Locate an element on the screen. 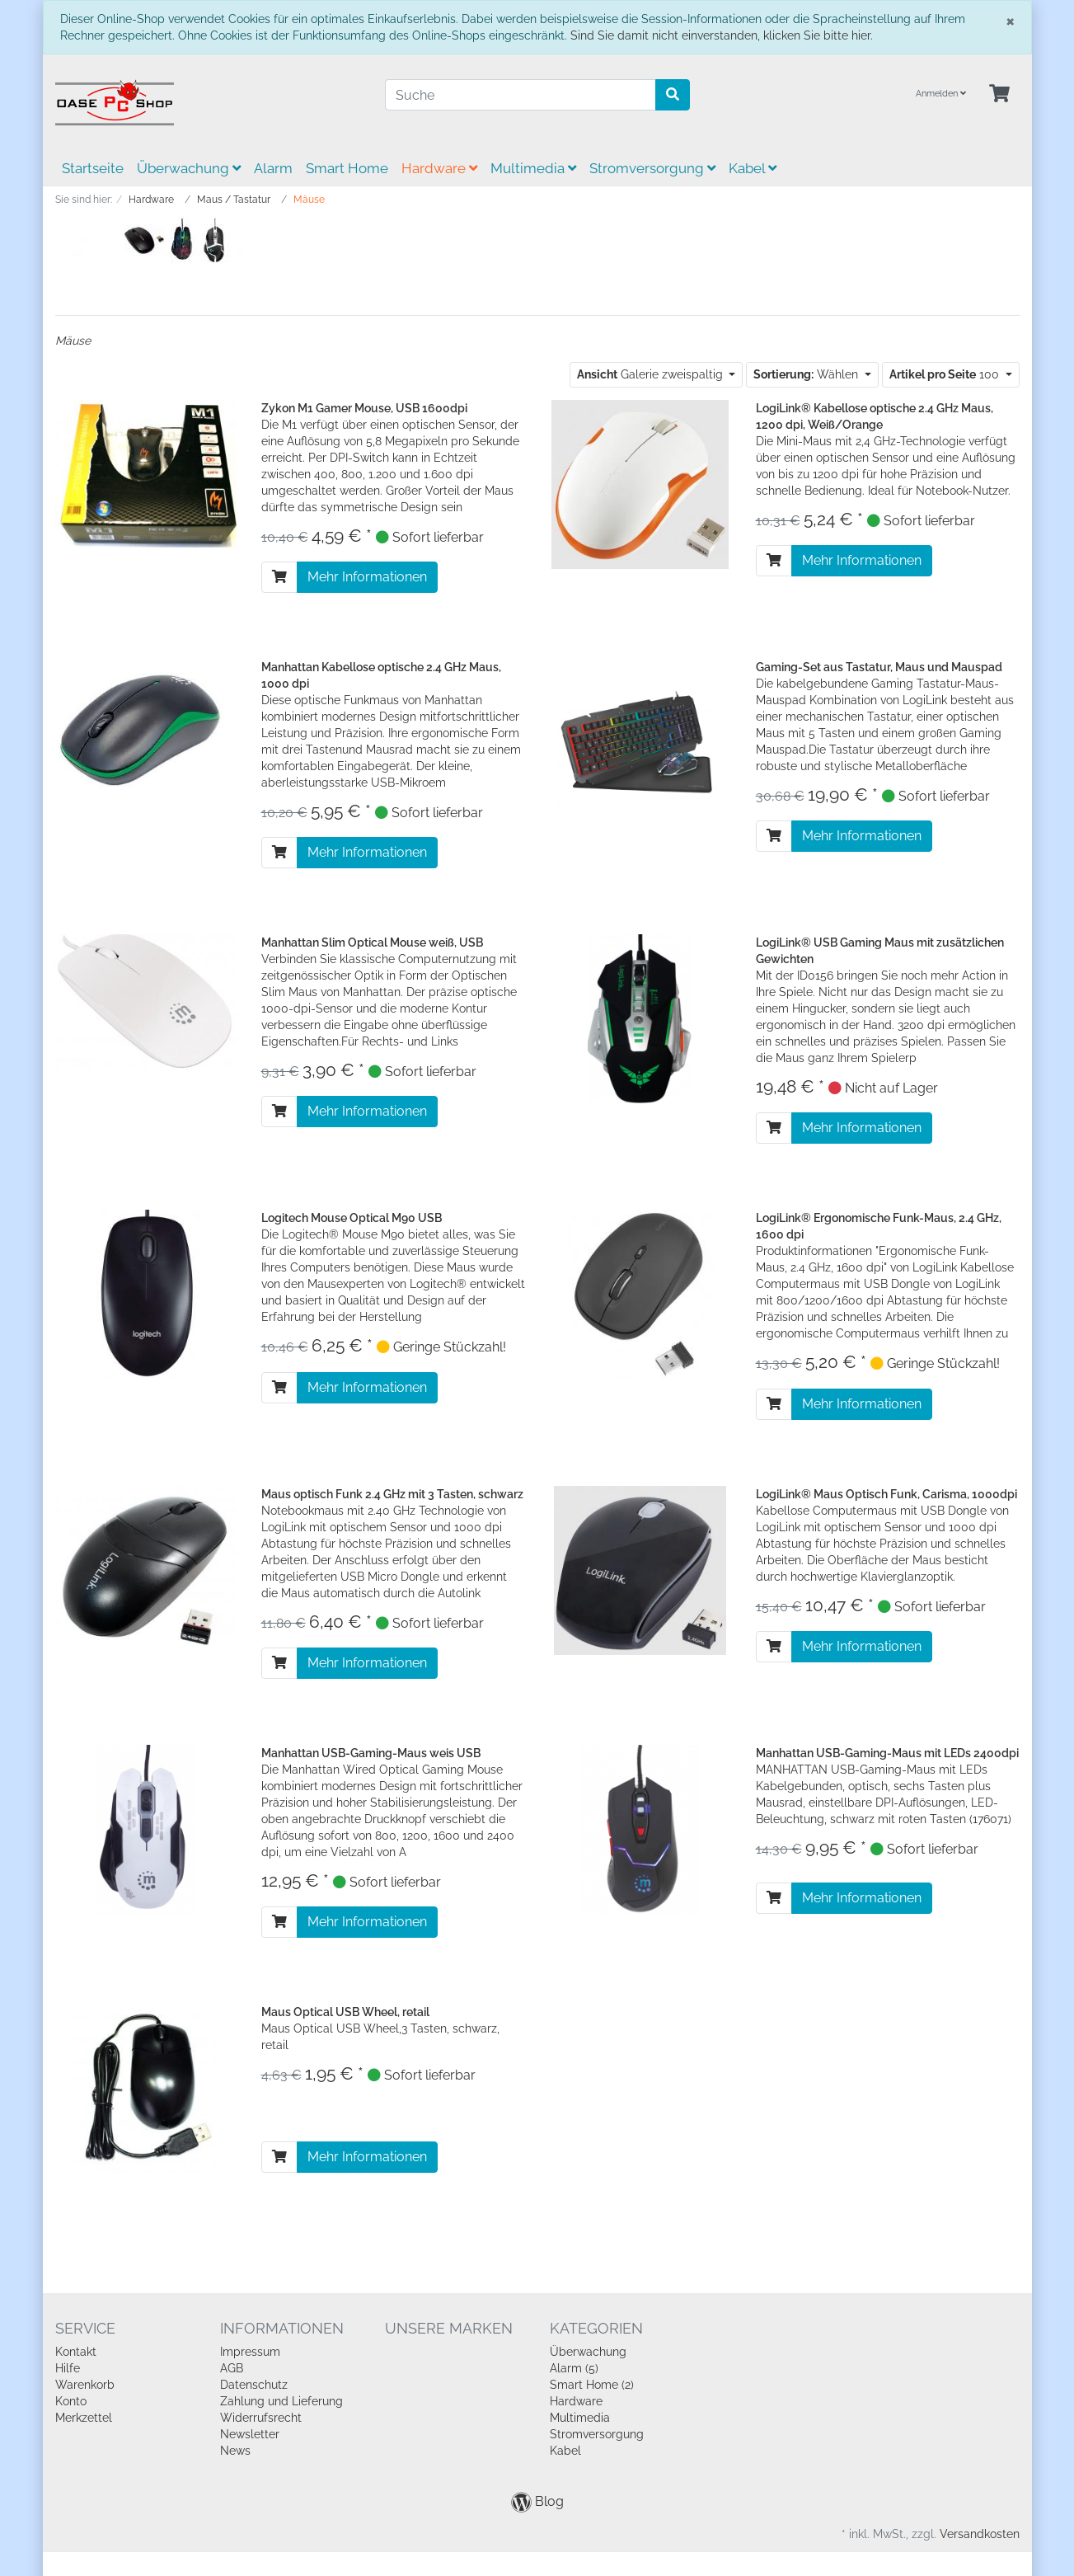 Image resolution: width=1074 pixels, height=2576 pixels. Anmelden [Usercenter] is located at coordinates (941, 93).